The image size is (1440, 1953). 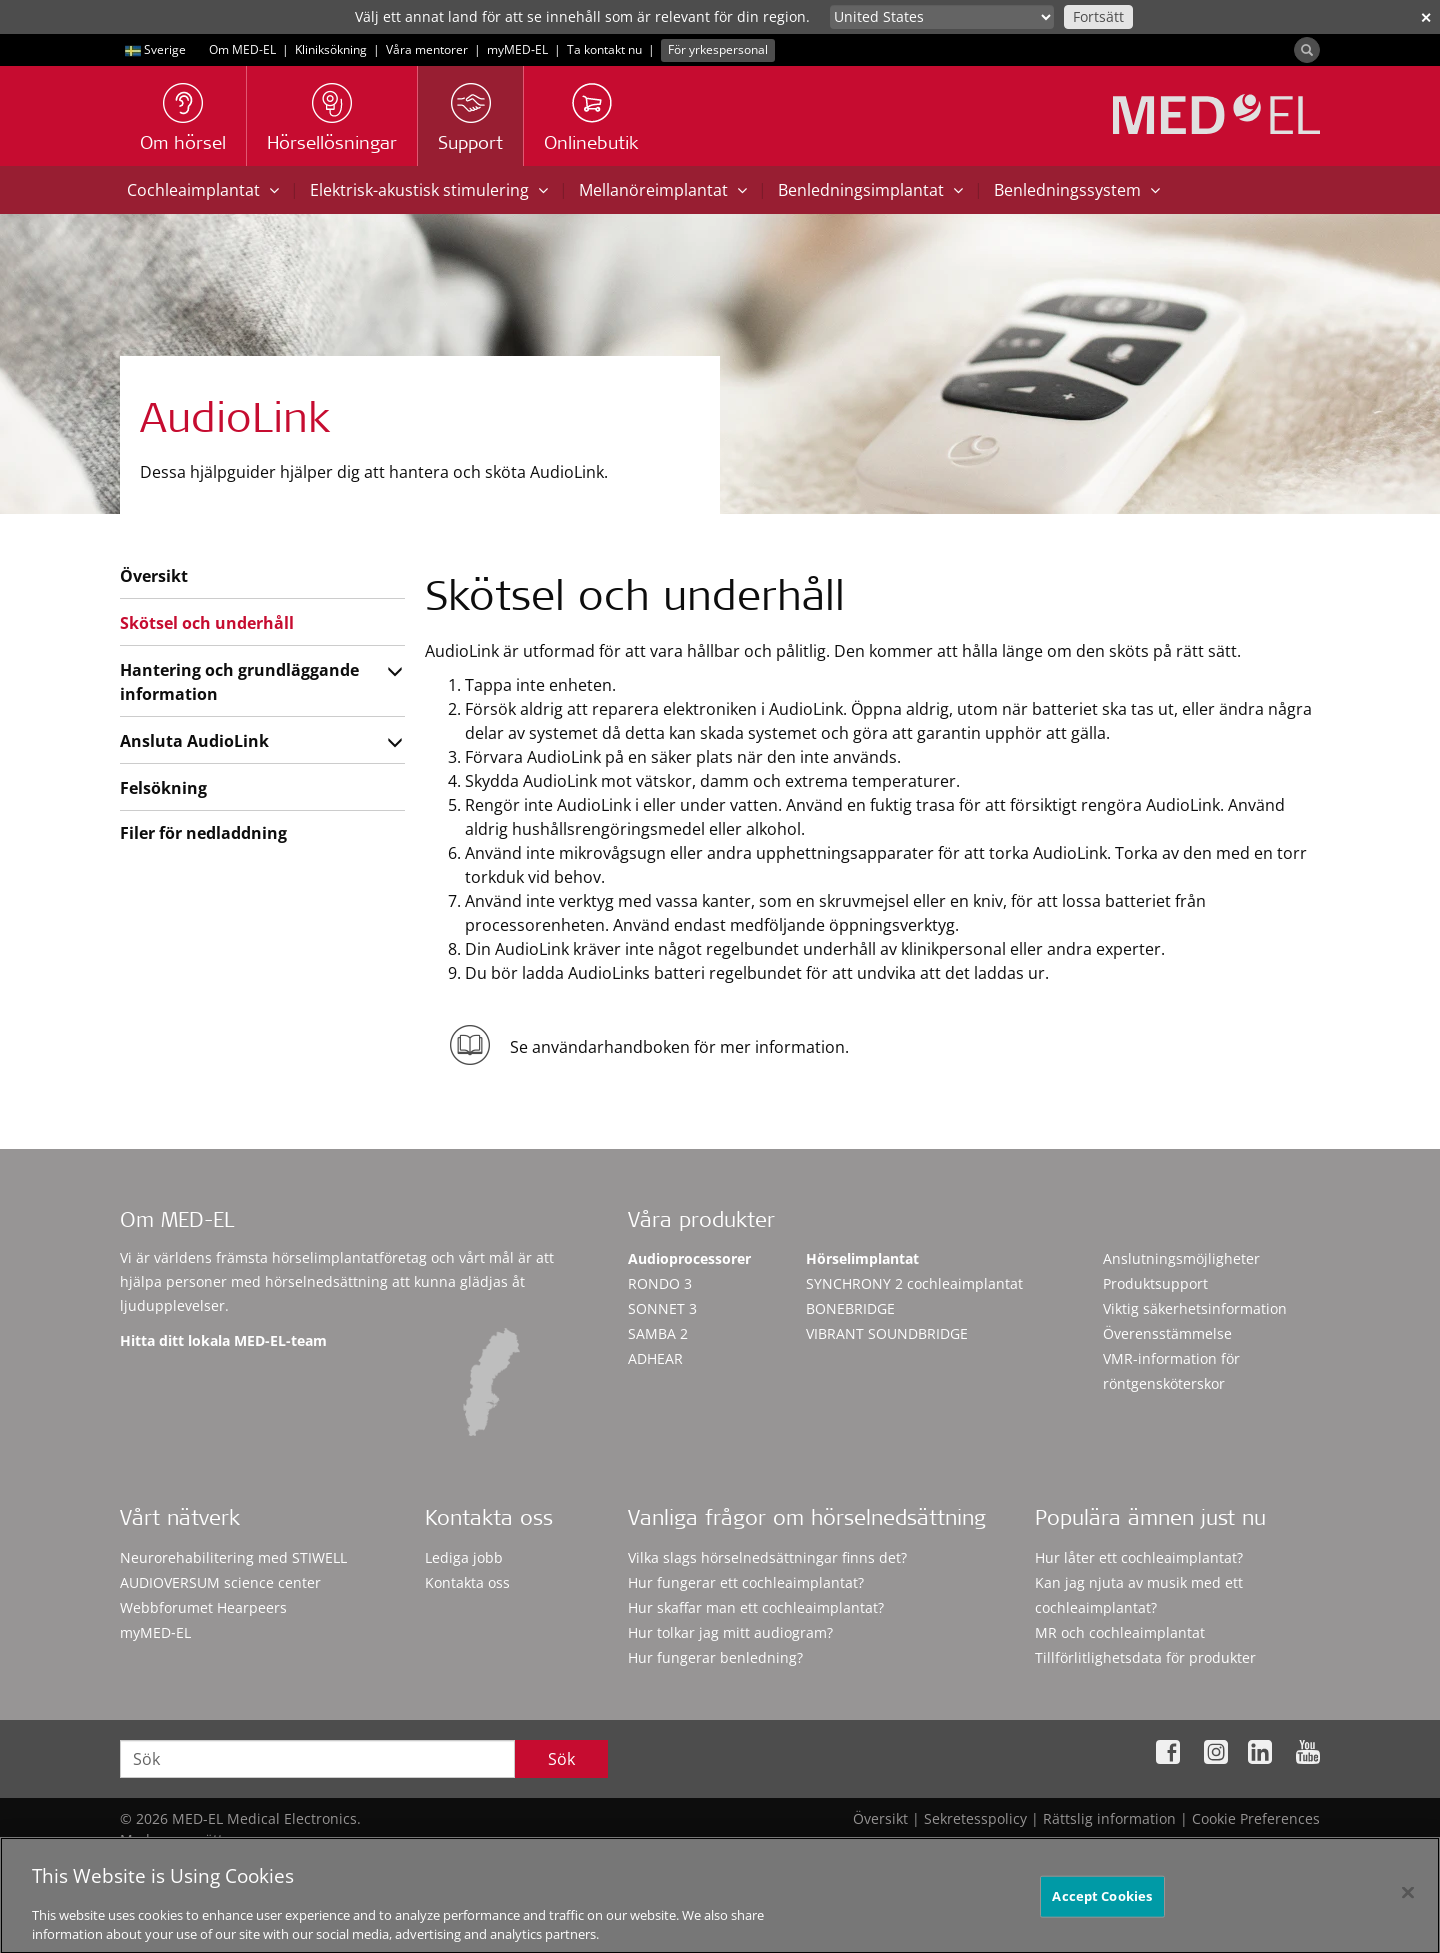 I want to click on ADHEAR, so click(x=655, y=1358).